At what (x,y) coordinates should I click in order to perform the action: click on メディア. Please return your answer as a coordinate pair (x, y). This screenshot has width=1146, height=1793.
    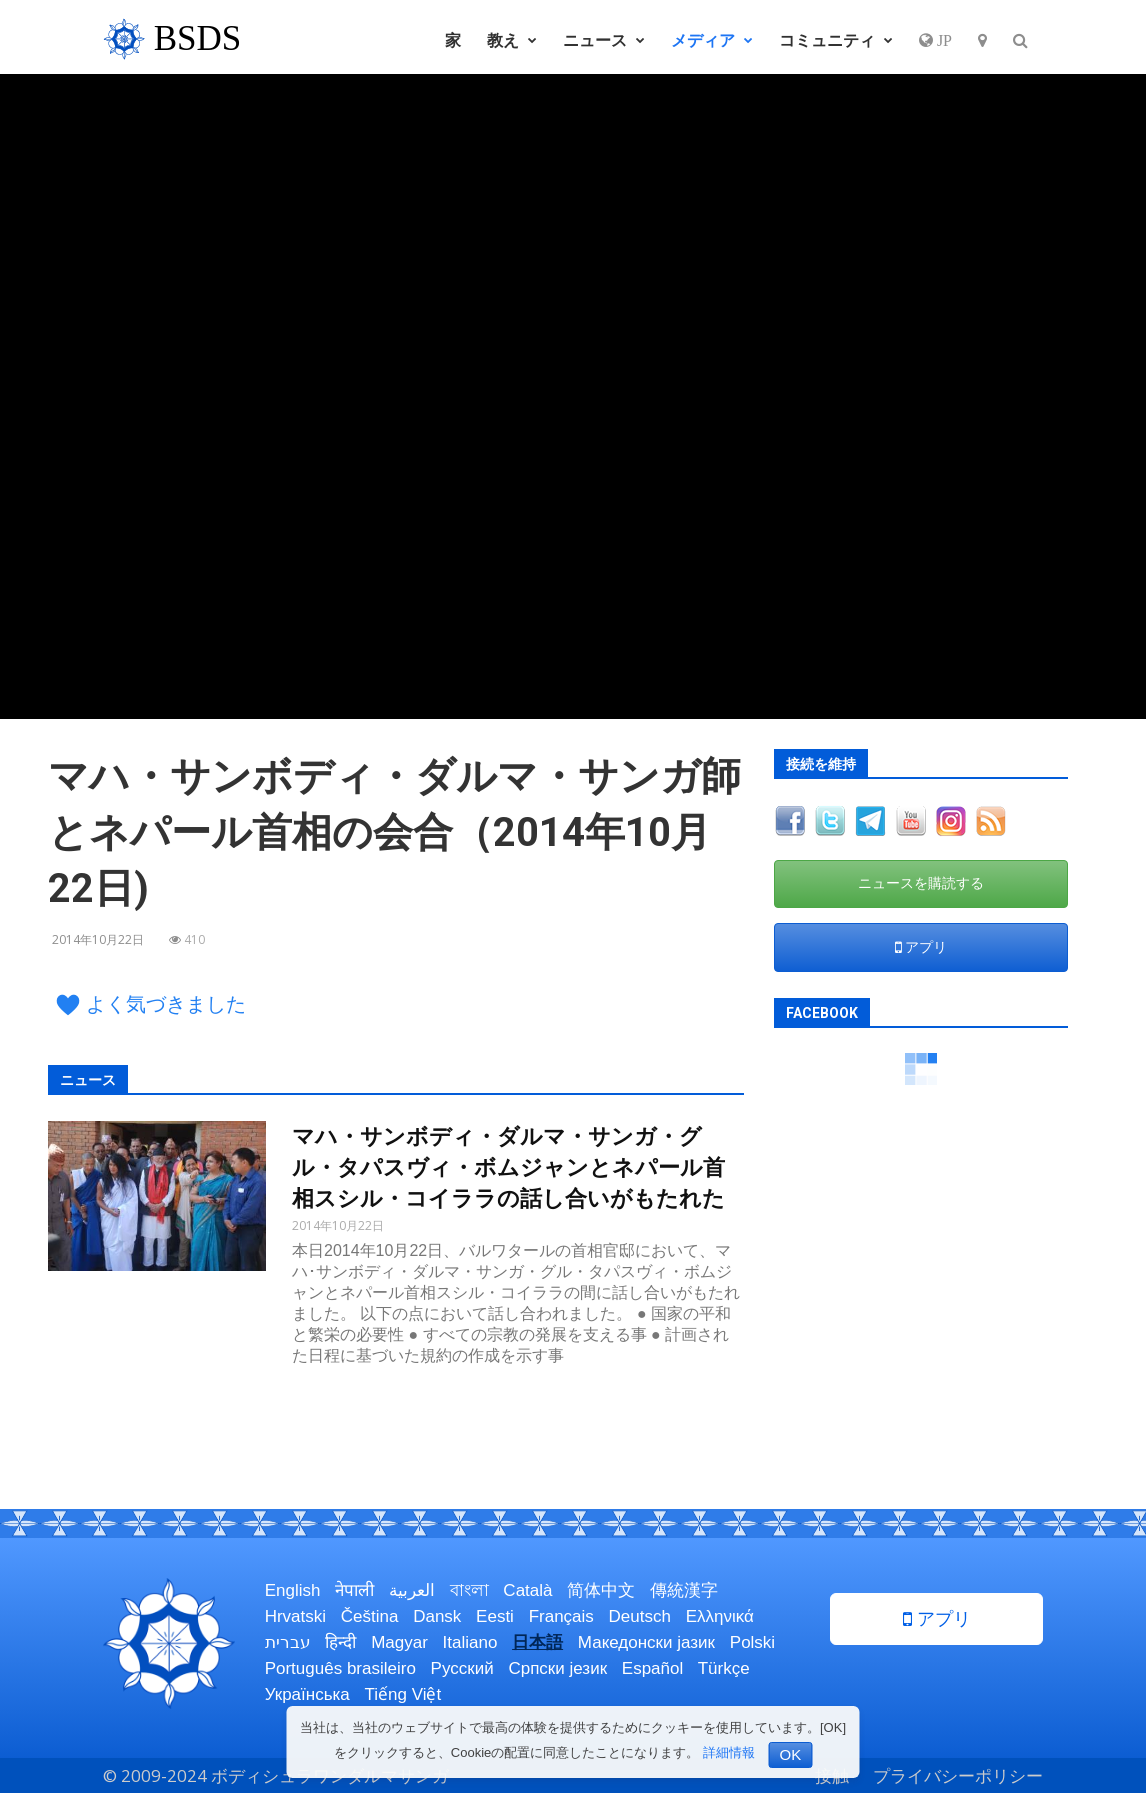
    Looking at the image, I should click on (712, 40).